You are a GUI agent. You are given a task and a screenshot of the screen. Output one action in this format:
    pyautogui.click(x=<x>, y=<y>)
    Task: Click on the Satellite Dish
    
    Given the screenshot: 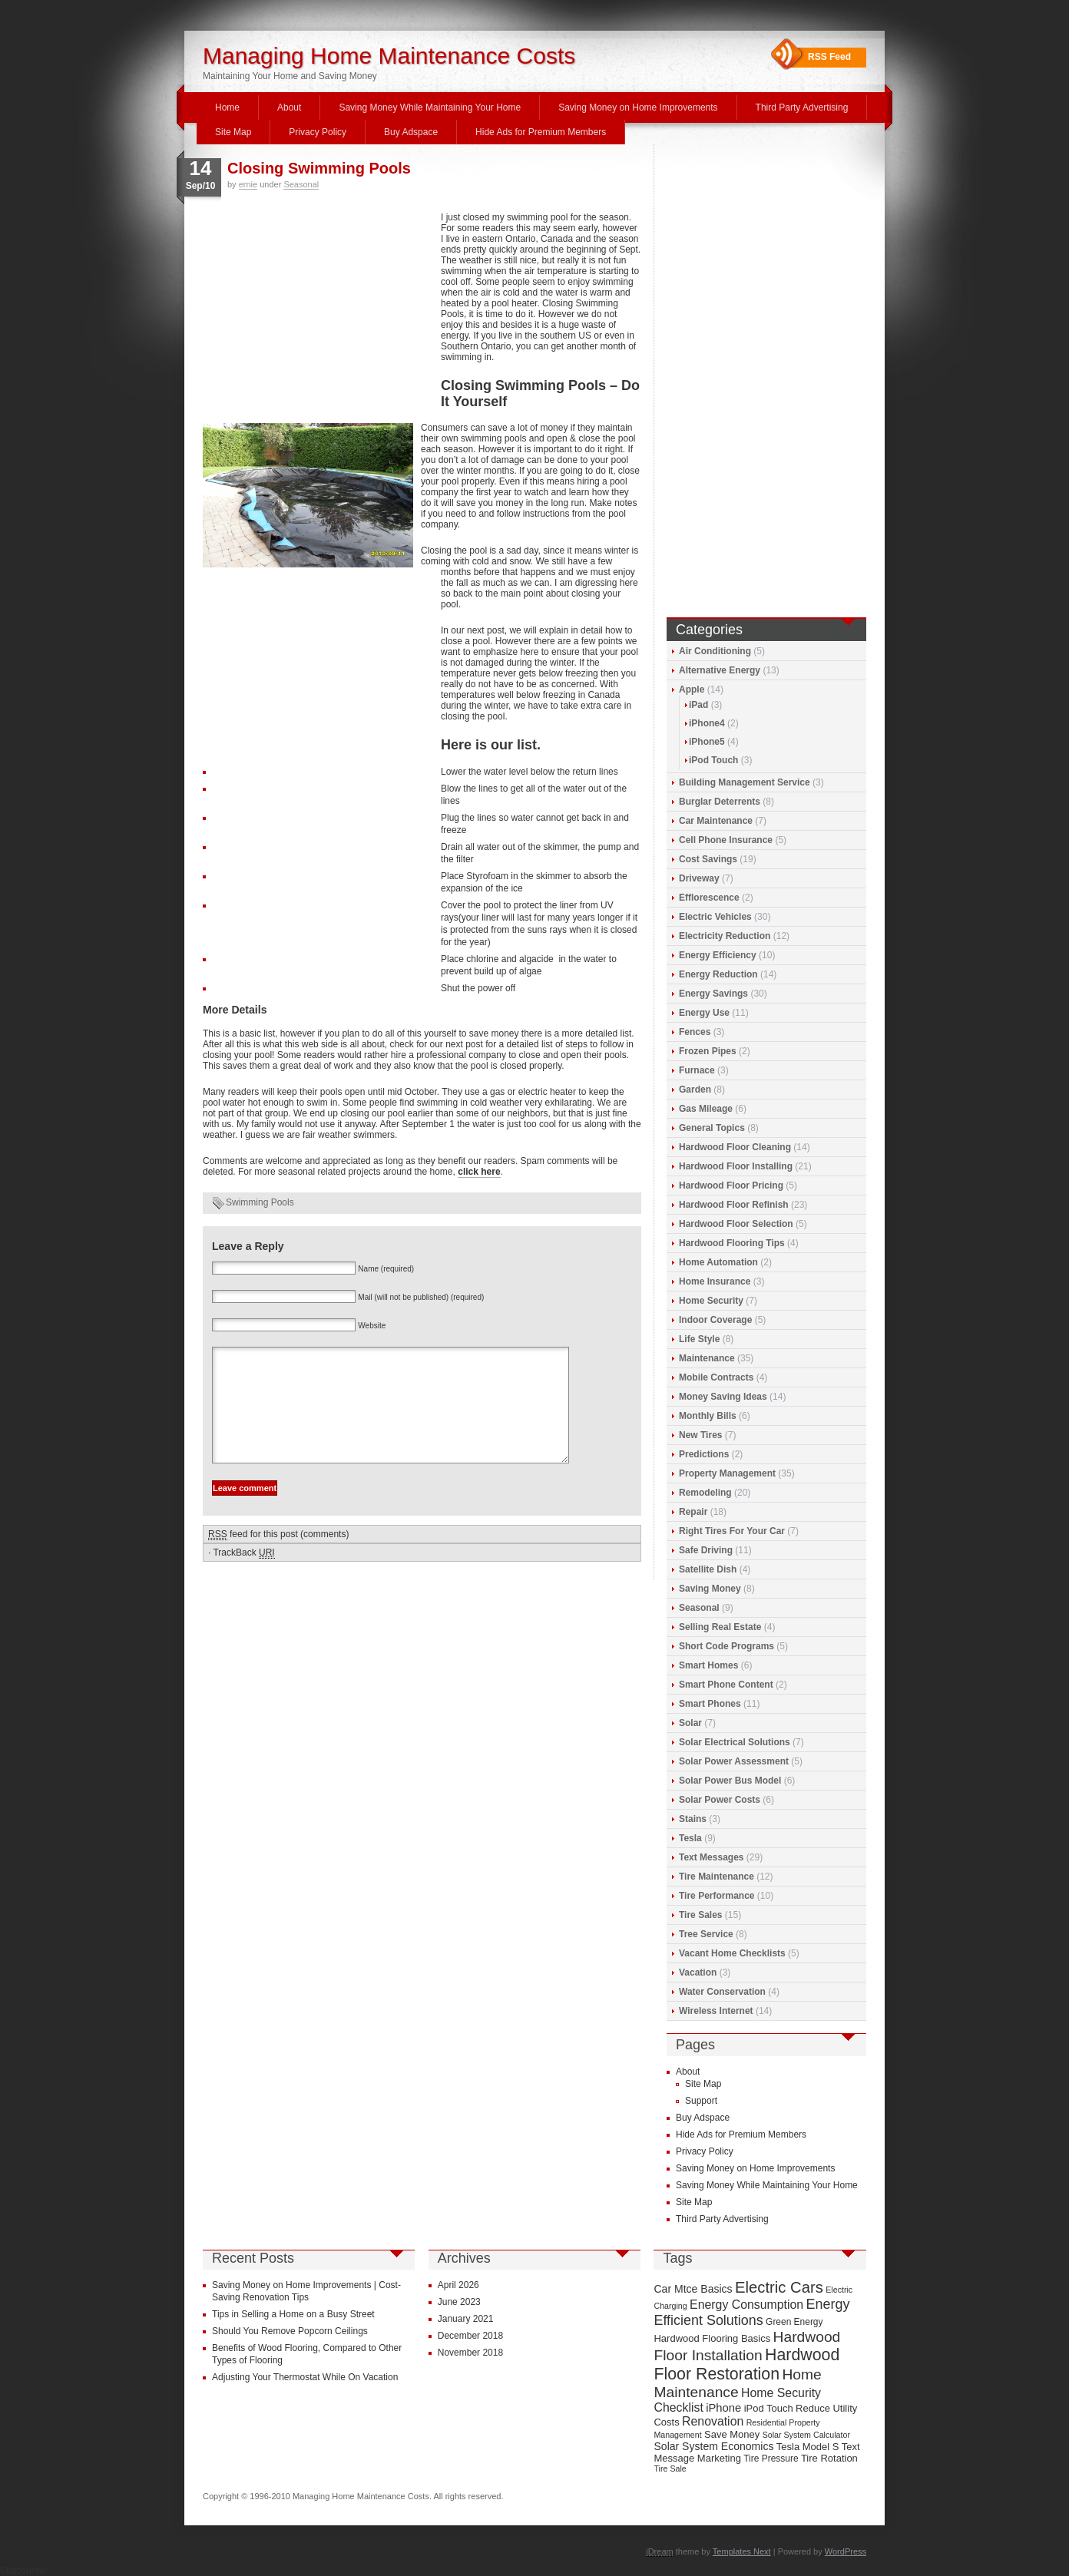 What is the action you would take?
    pyautogui.click(x=707, y=1569)
    